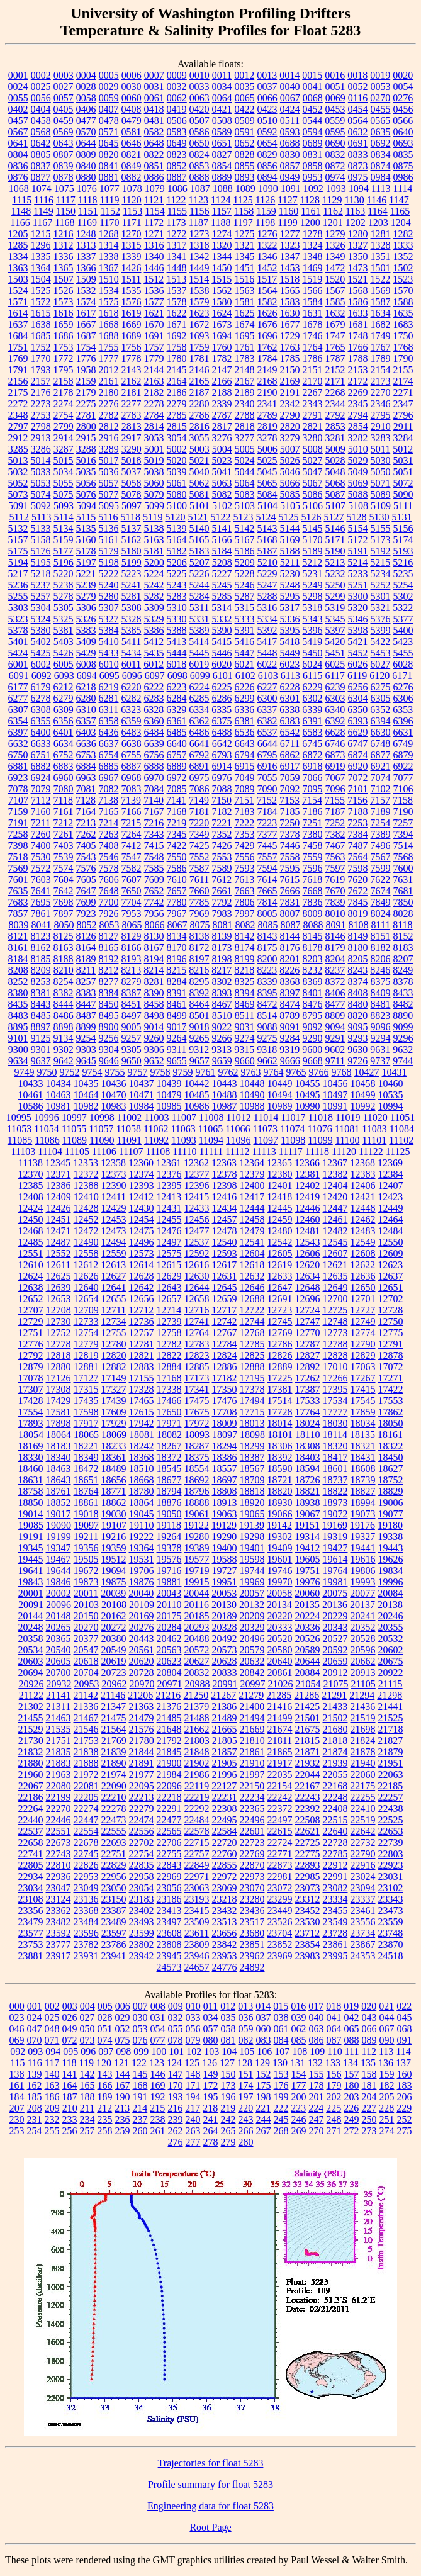  Describe the element at coordinates (210, 2006) in the screenshot. I see `011` at that location.